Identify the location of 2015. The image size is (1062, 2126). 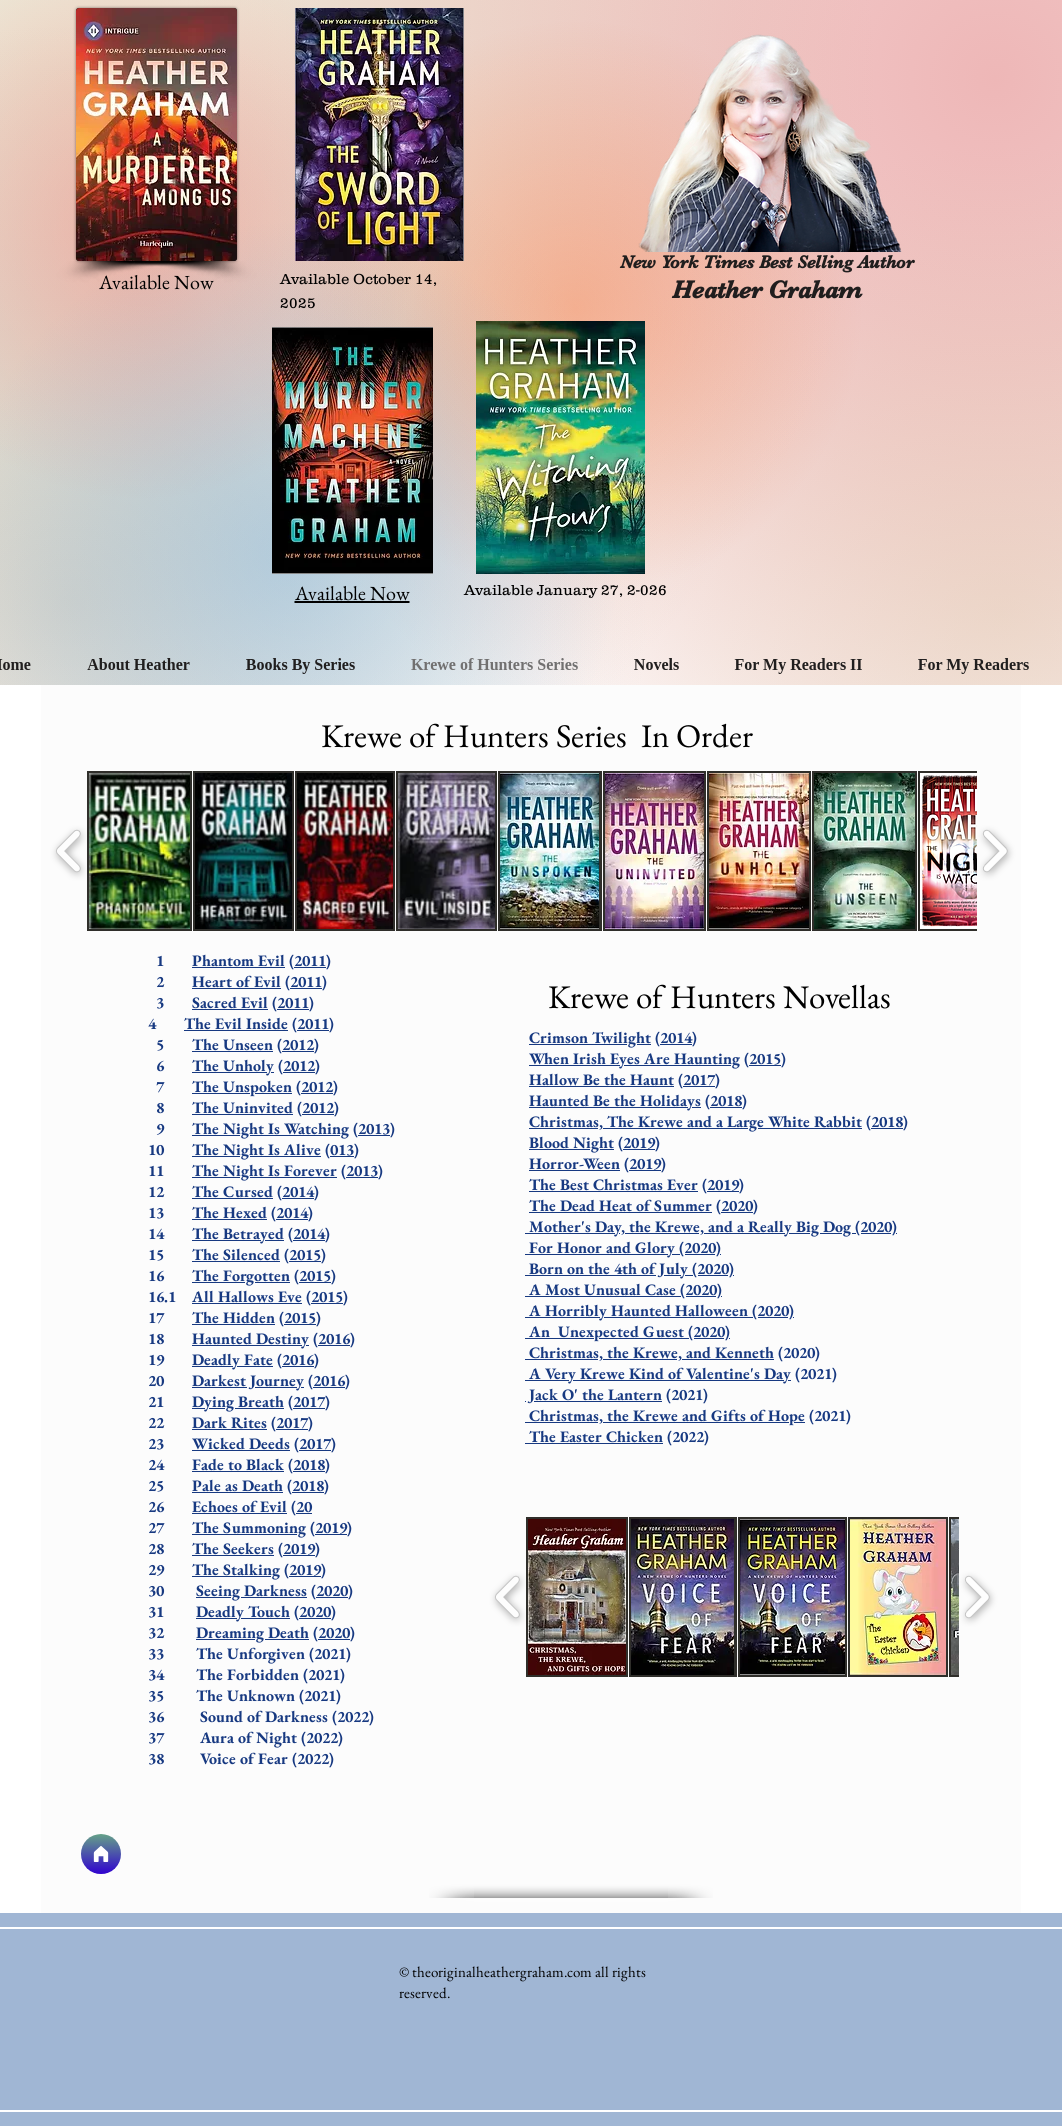
(305, 1254).